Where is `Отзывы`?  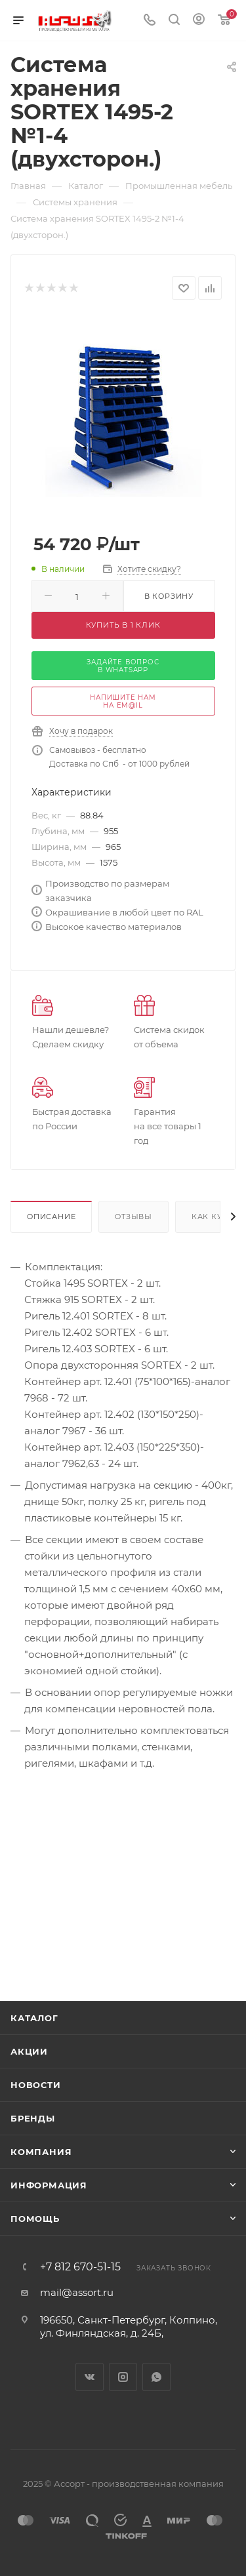
Отзывы is located at coordinates (133, 1216).